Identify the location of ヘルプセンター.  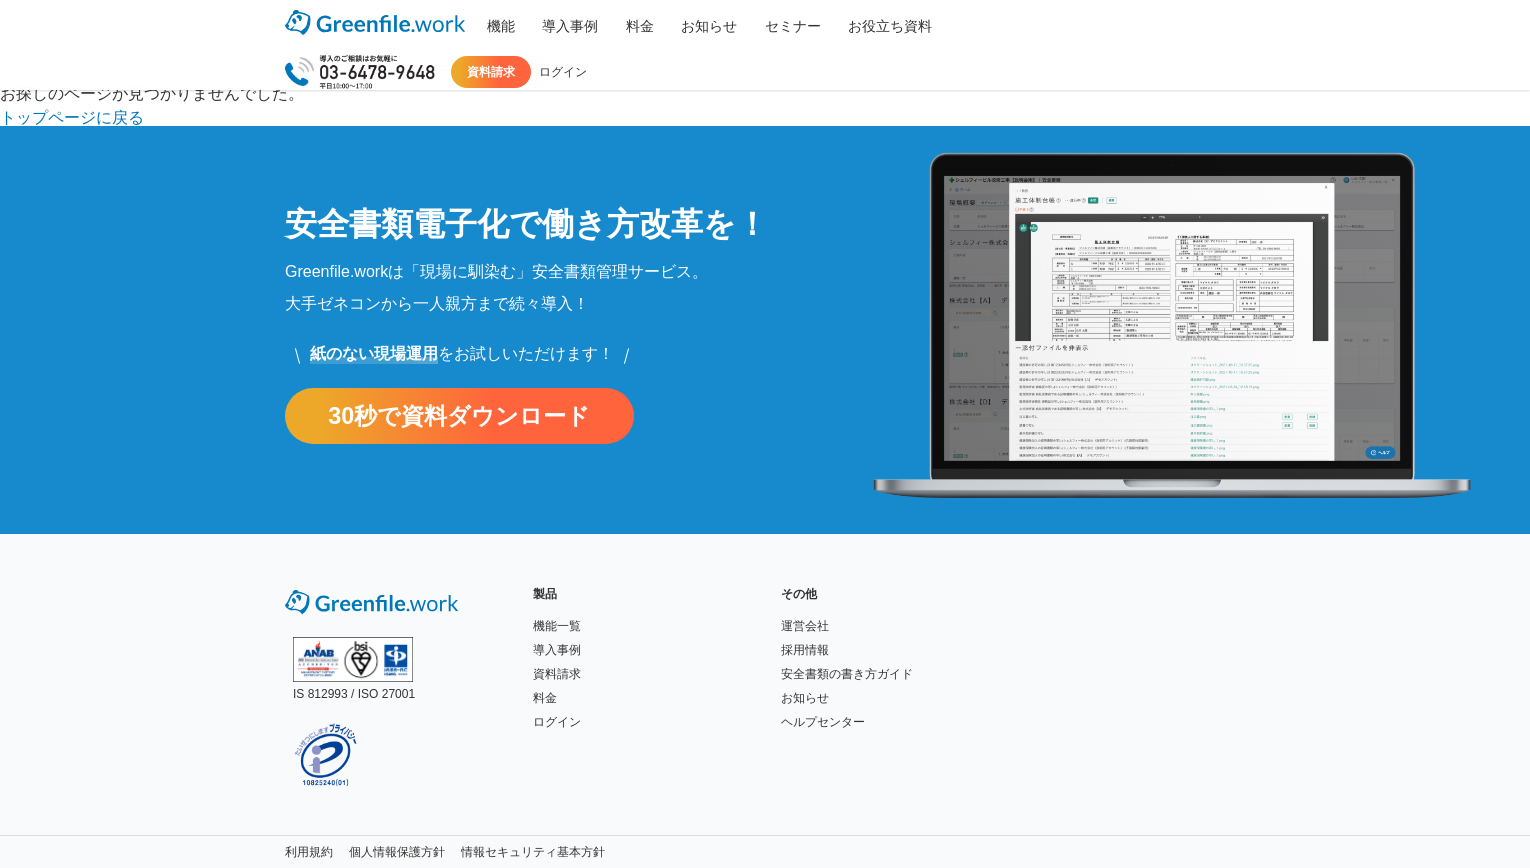
(823, 722).